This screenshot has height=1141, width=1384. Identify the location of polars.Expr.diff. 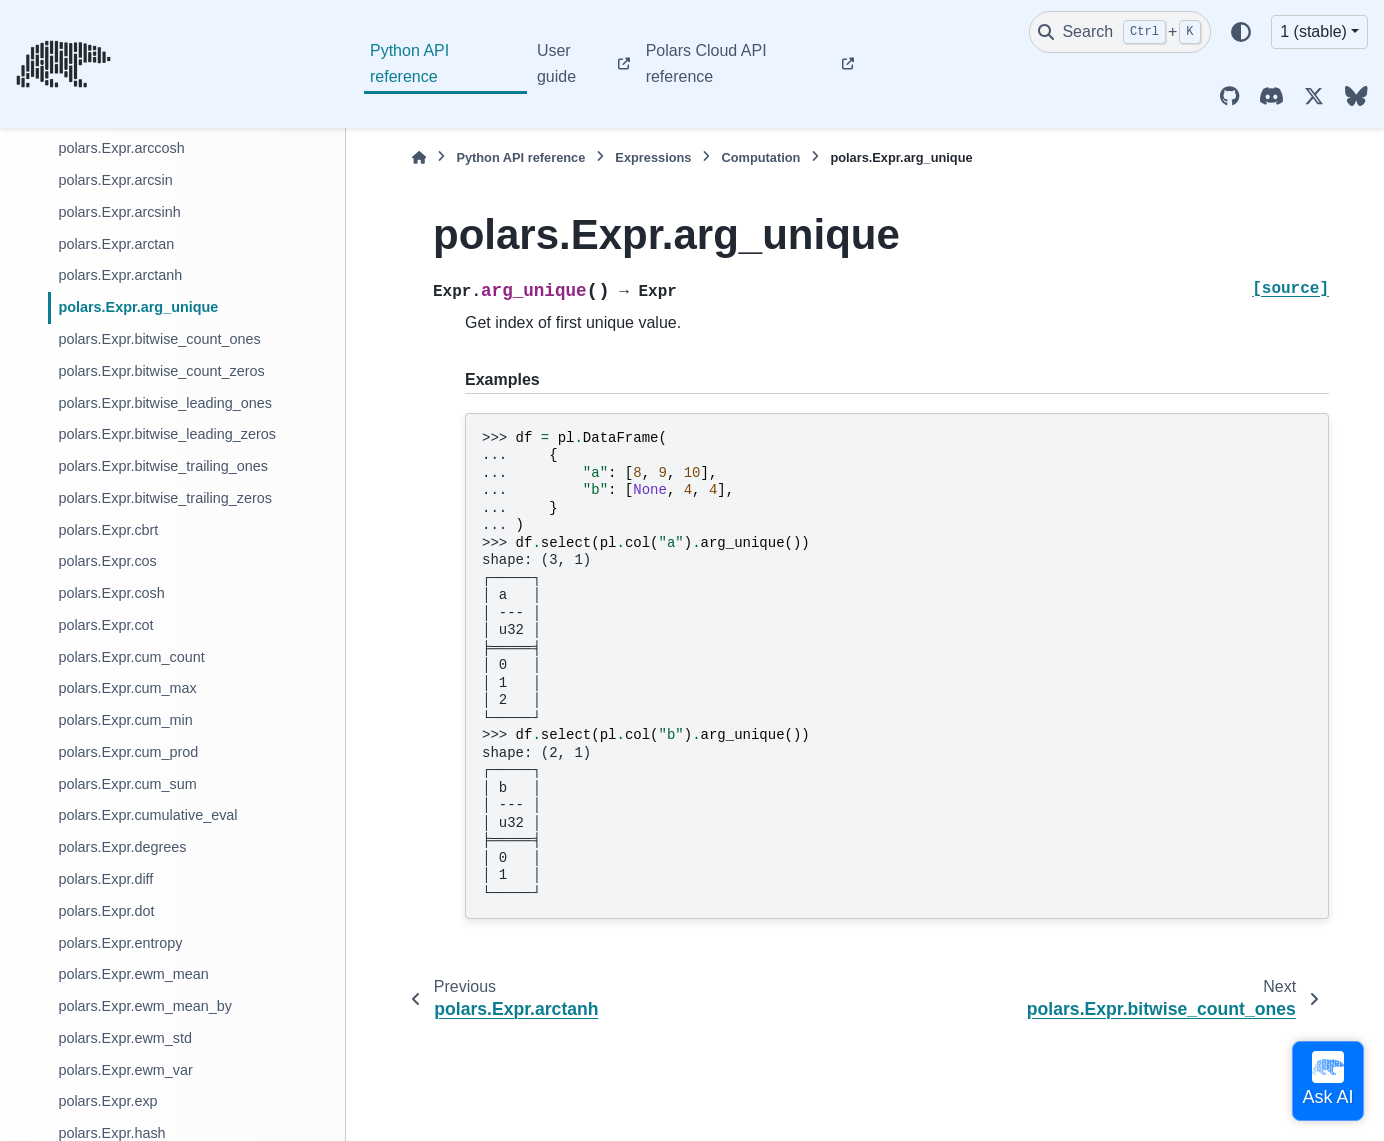
(105, 879).